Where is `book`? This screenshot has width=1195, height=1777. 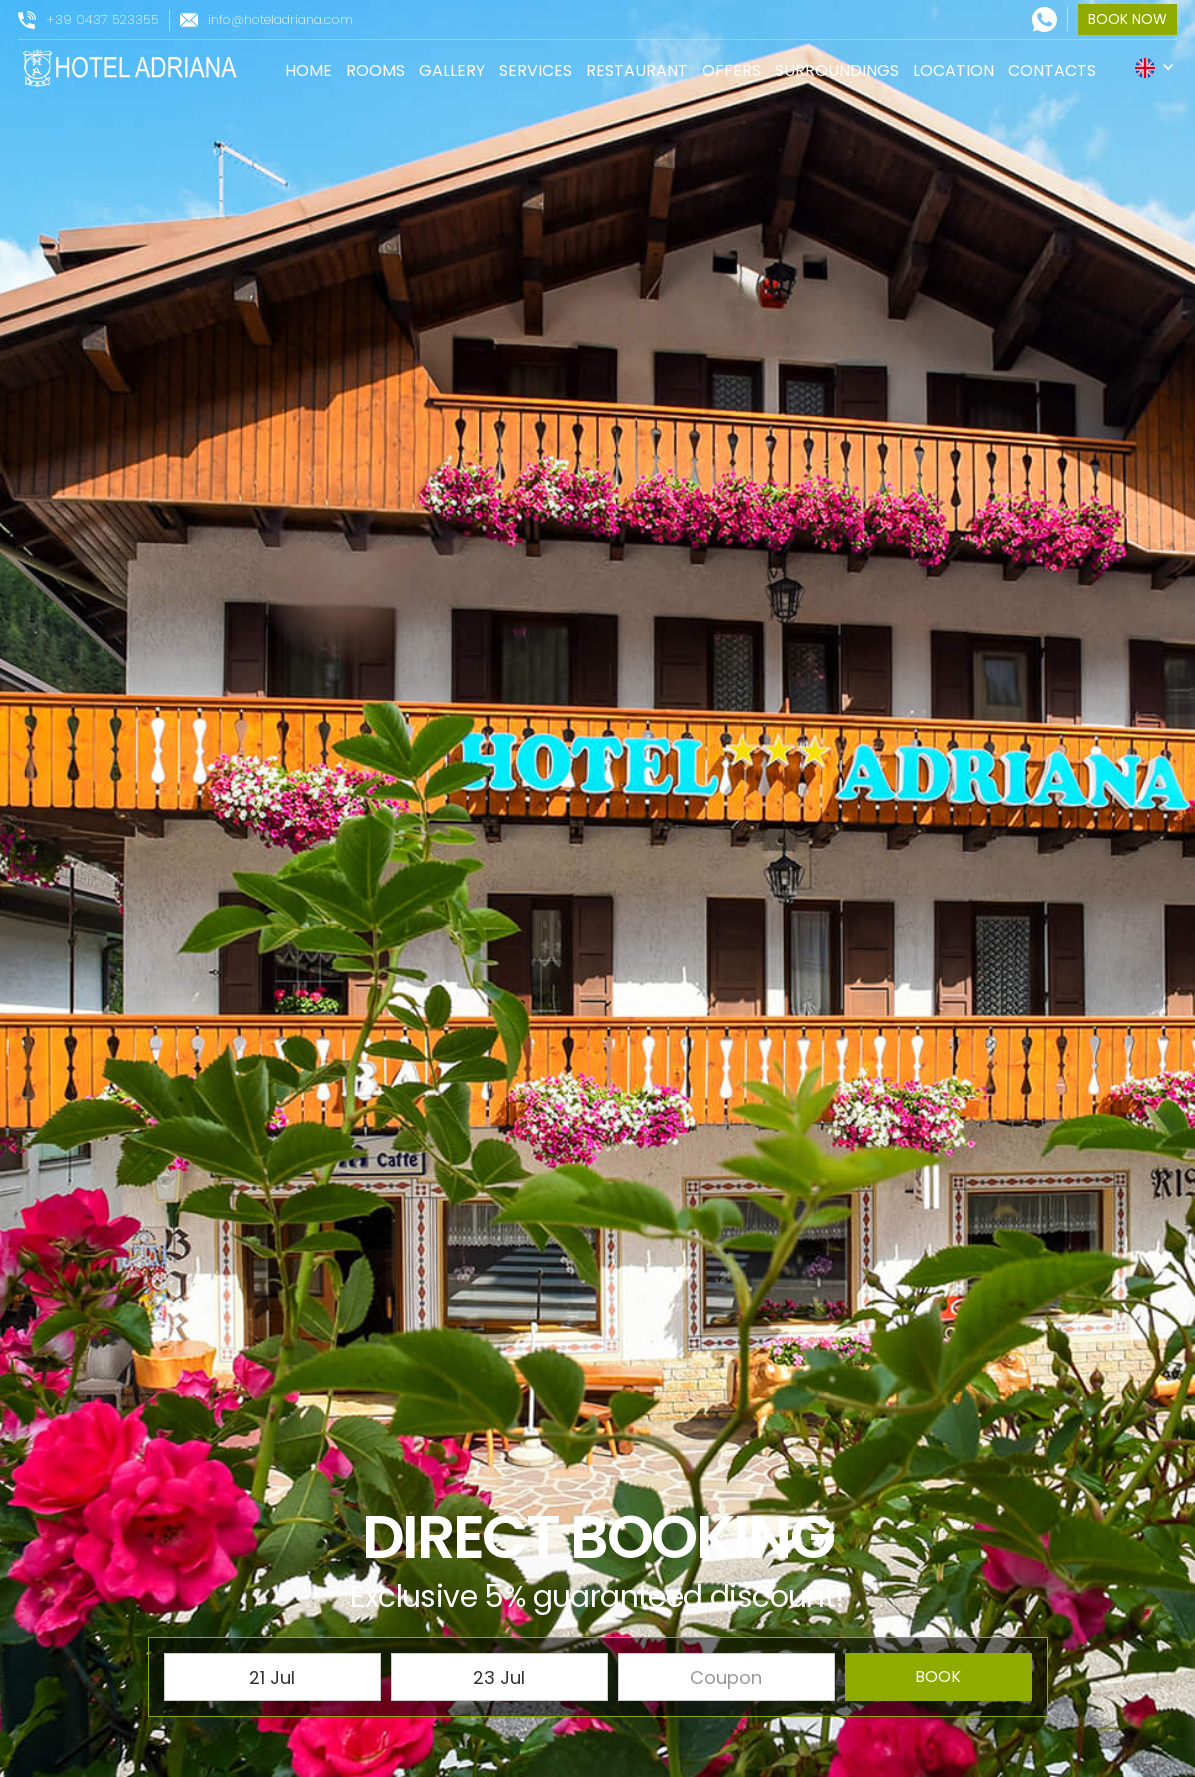 book is located at coordinates (938, 1676).